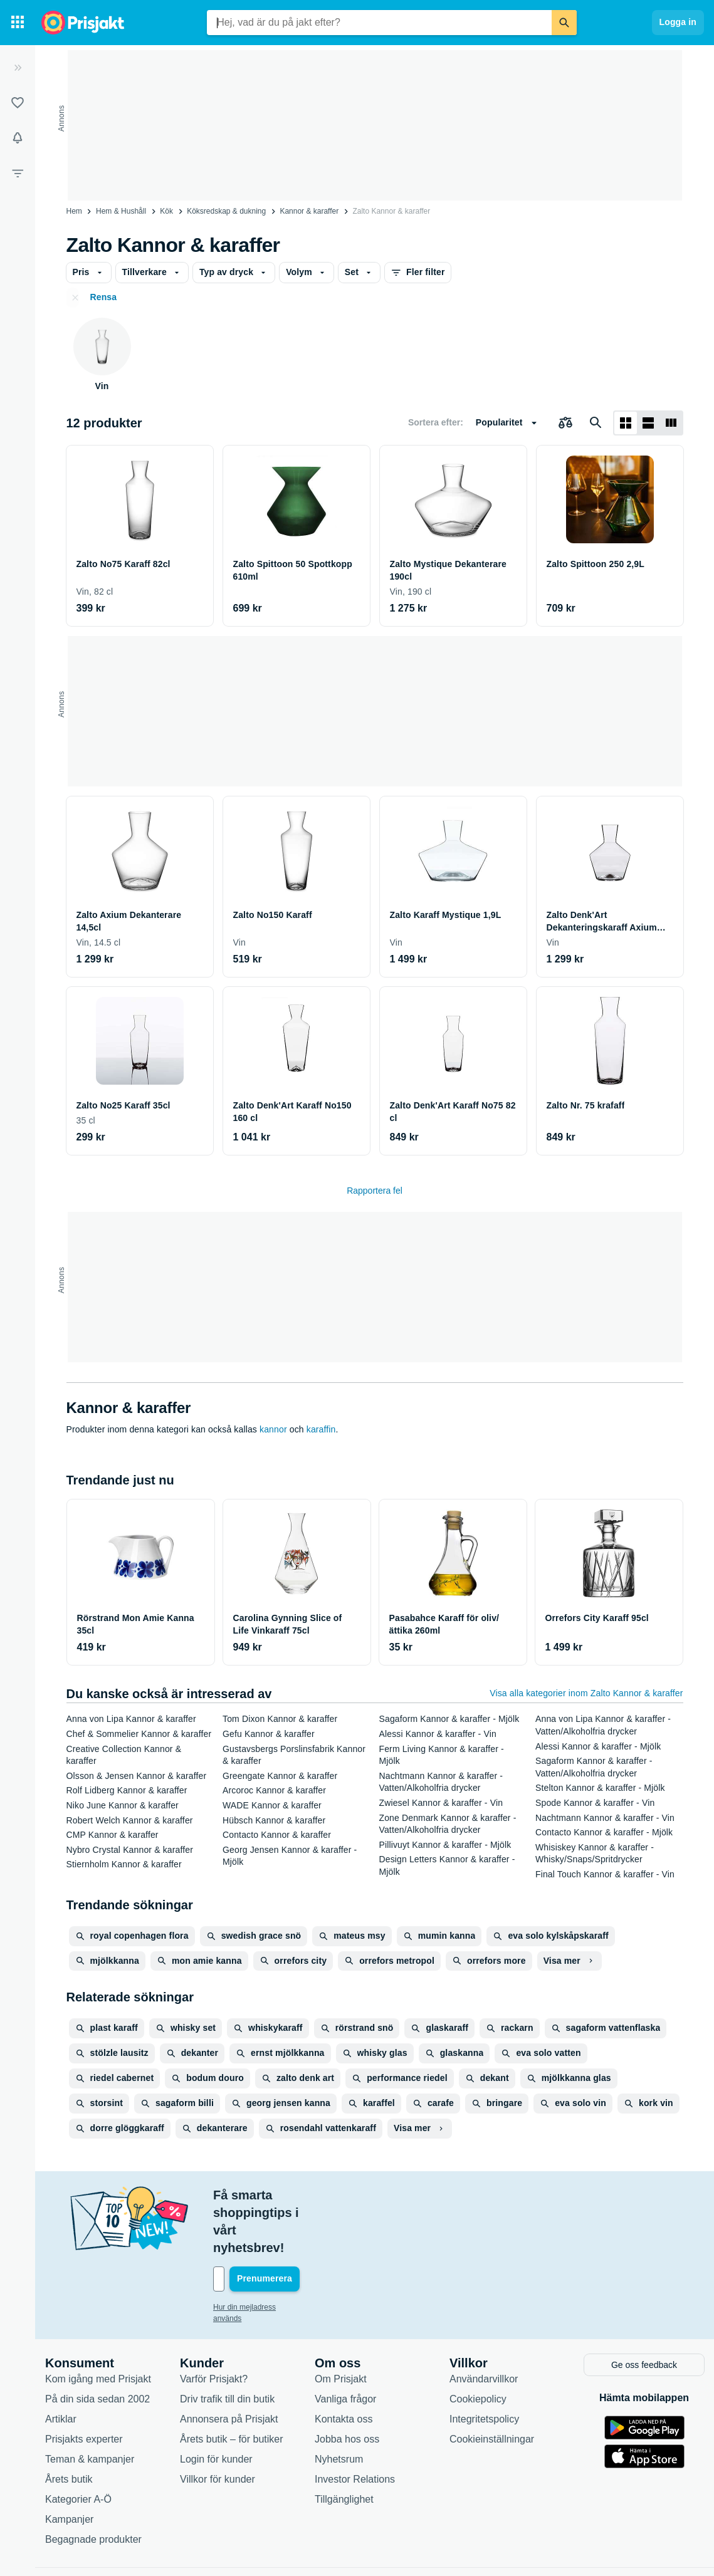  I want to click on [Sök], so click(564, 22).